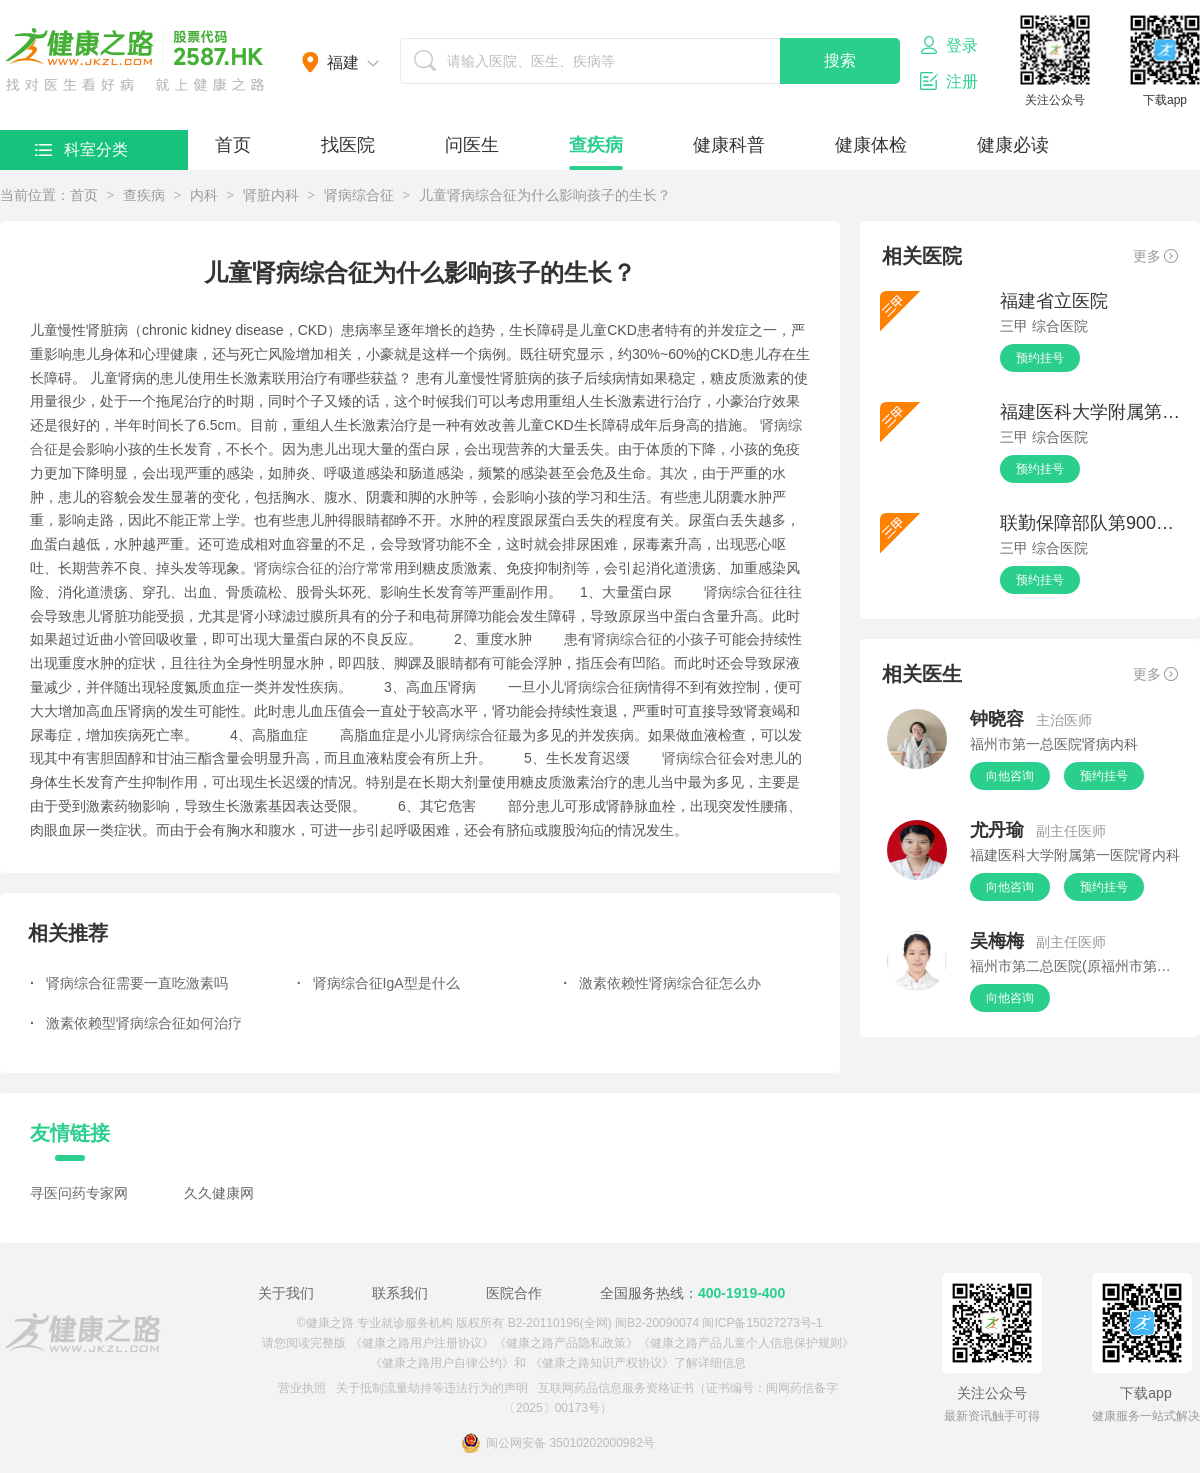 The image size is (1200, 1473). I want to click on 首页, so click(233, 145).